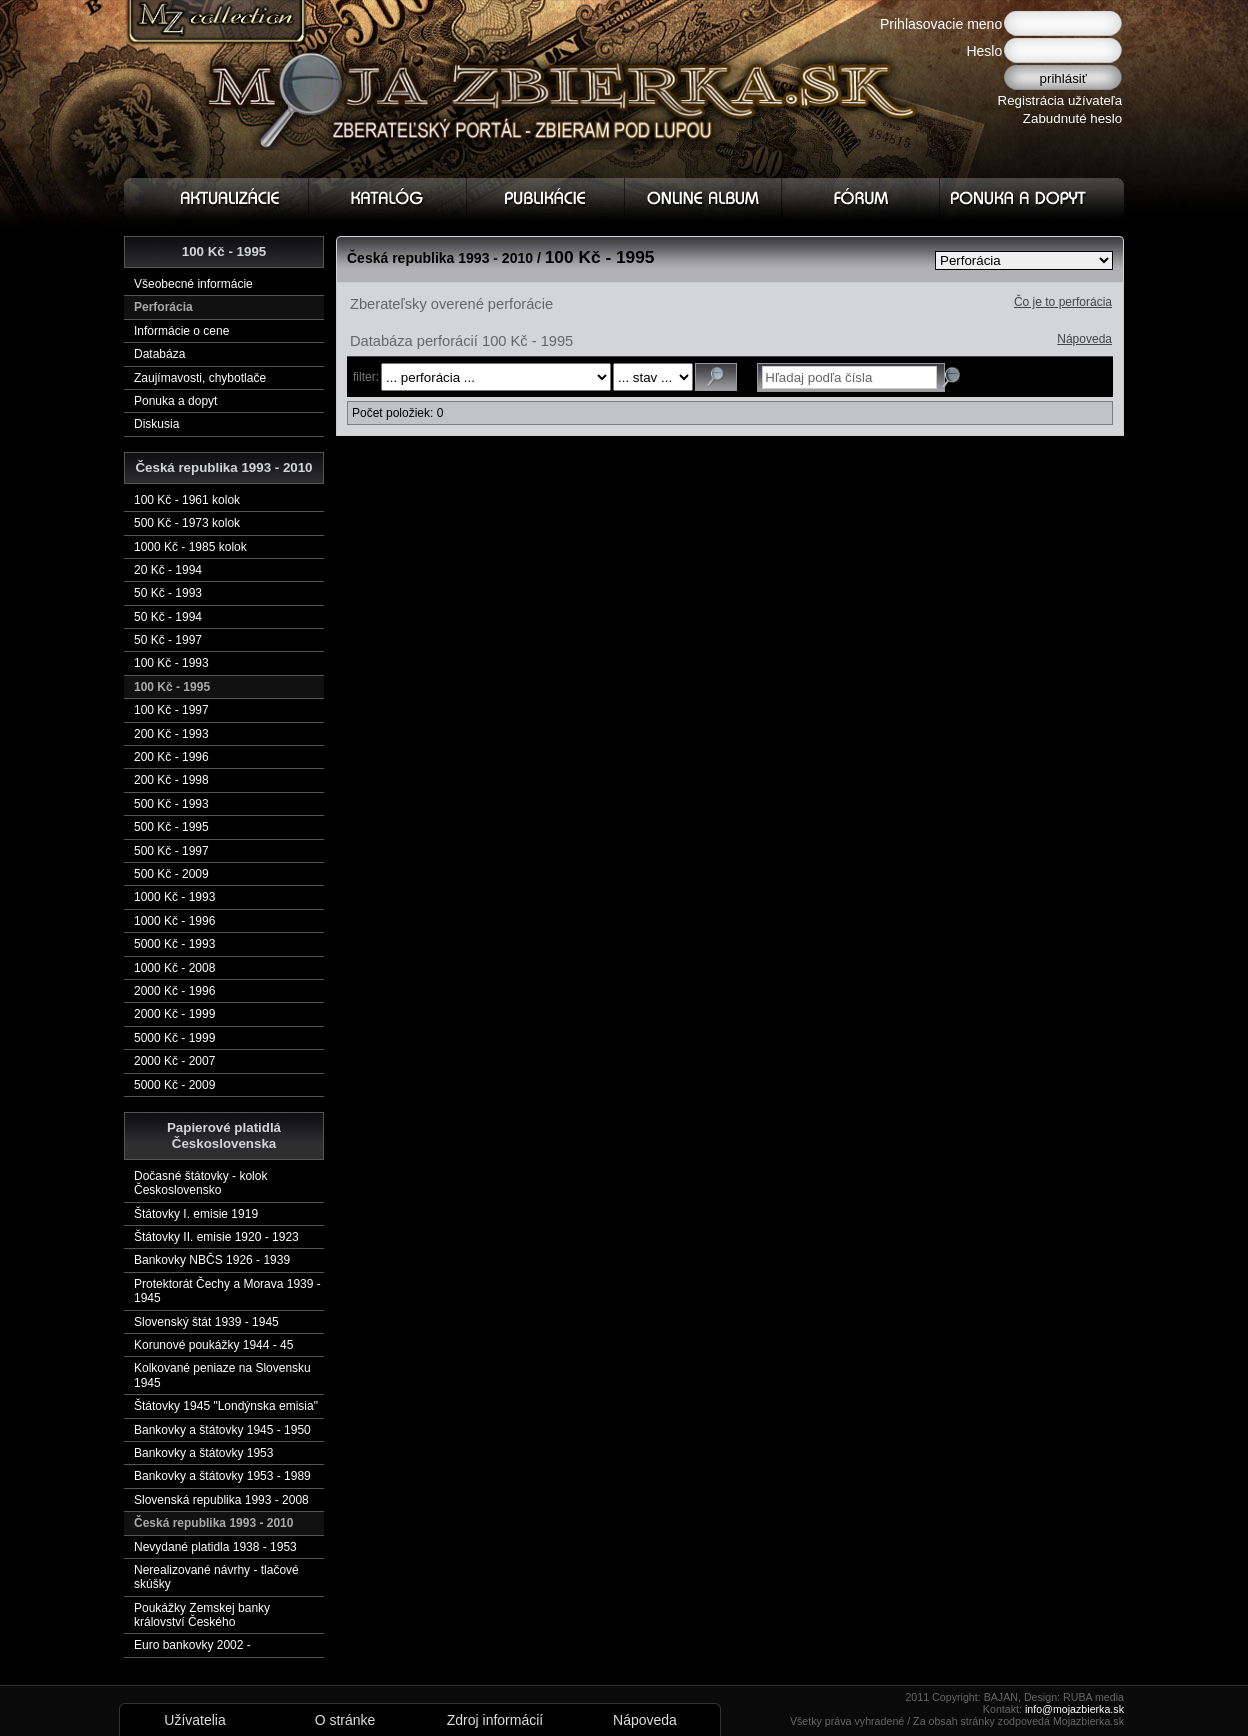  Describe the element at coordinates (202, 1615) in the screenshot. I see `Poukážky Zemskej banky království Českého` at that location.